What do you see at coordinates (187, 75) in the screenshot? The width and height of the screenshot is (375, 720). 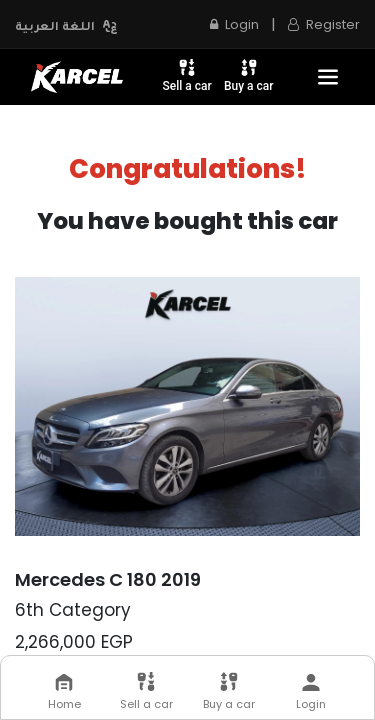 I see `Sell a car` at bounding box center [187, 75].